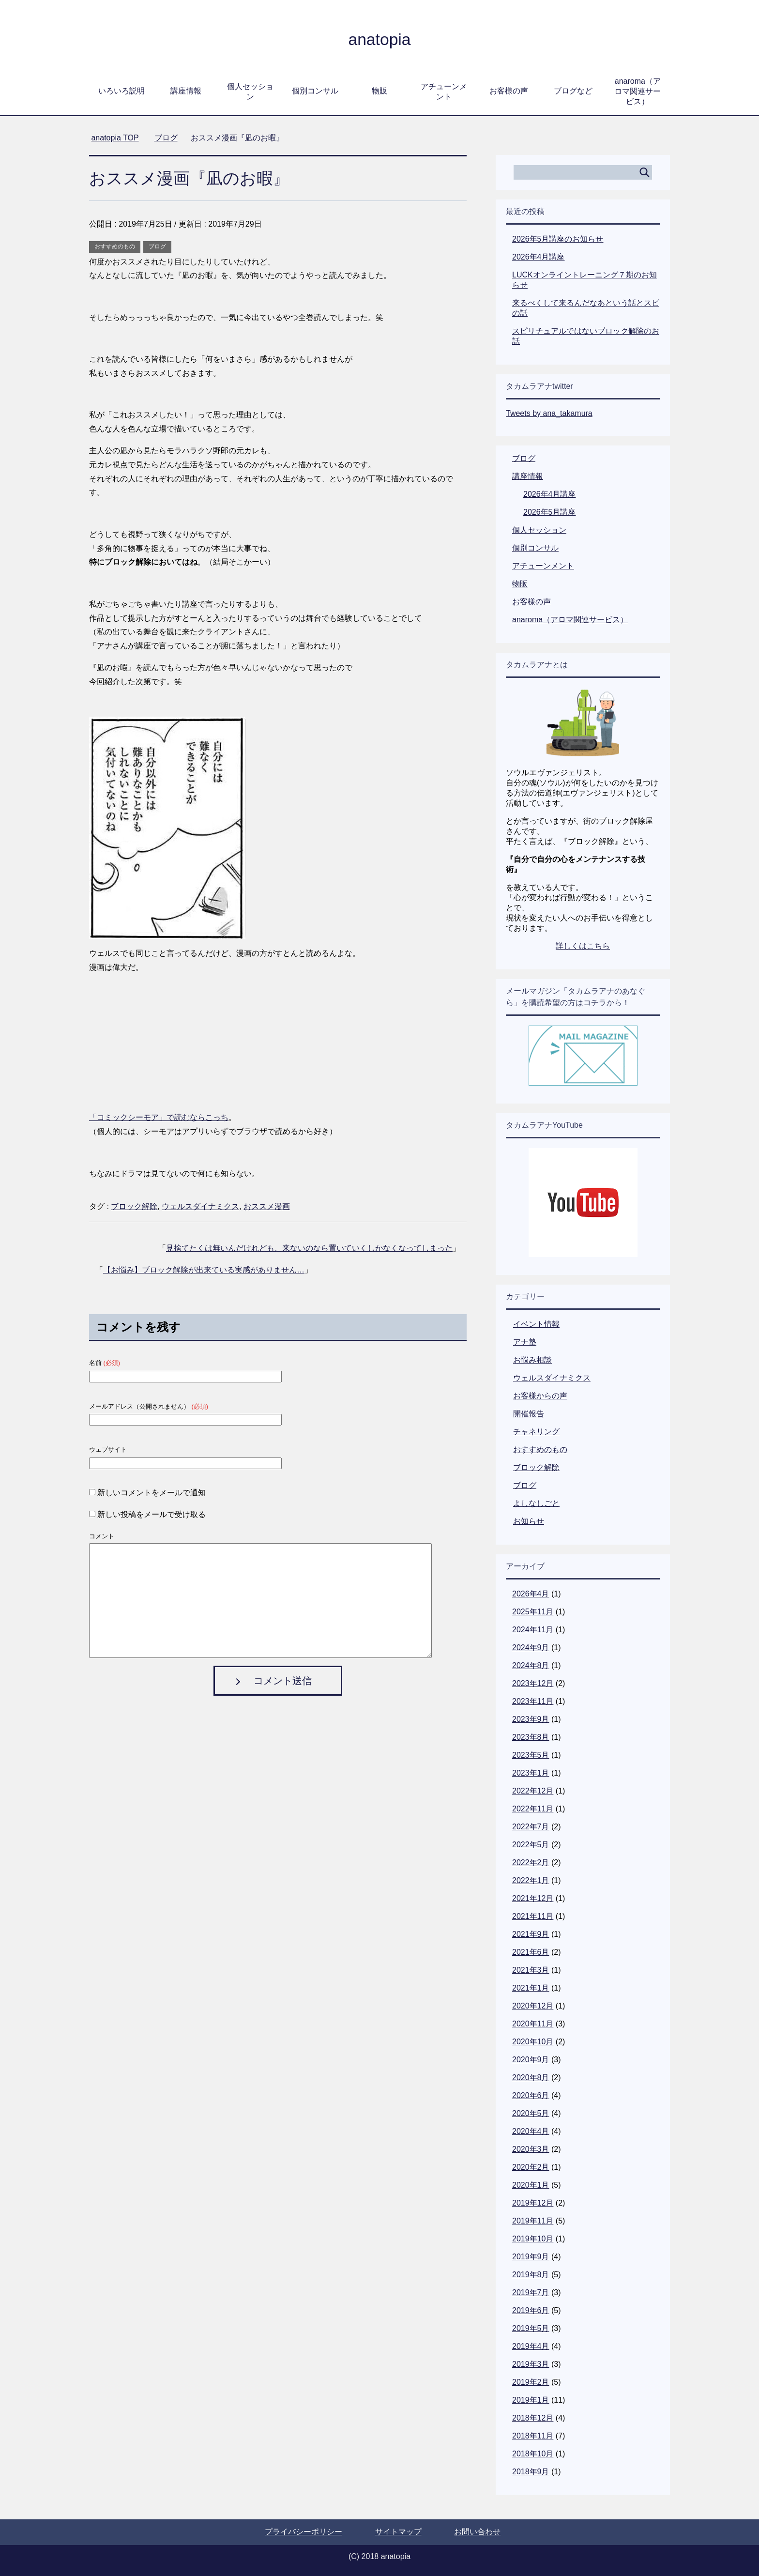  Describe the element at coordinates (532, 1629) in the screenshot. I see `2024年11月` at that location.